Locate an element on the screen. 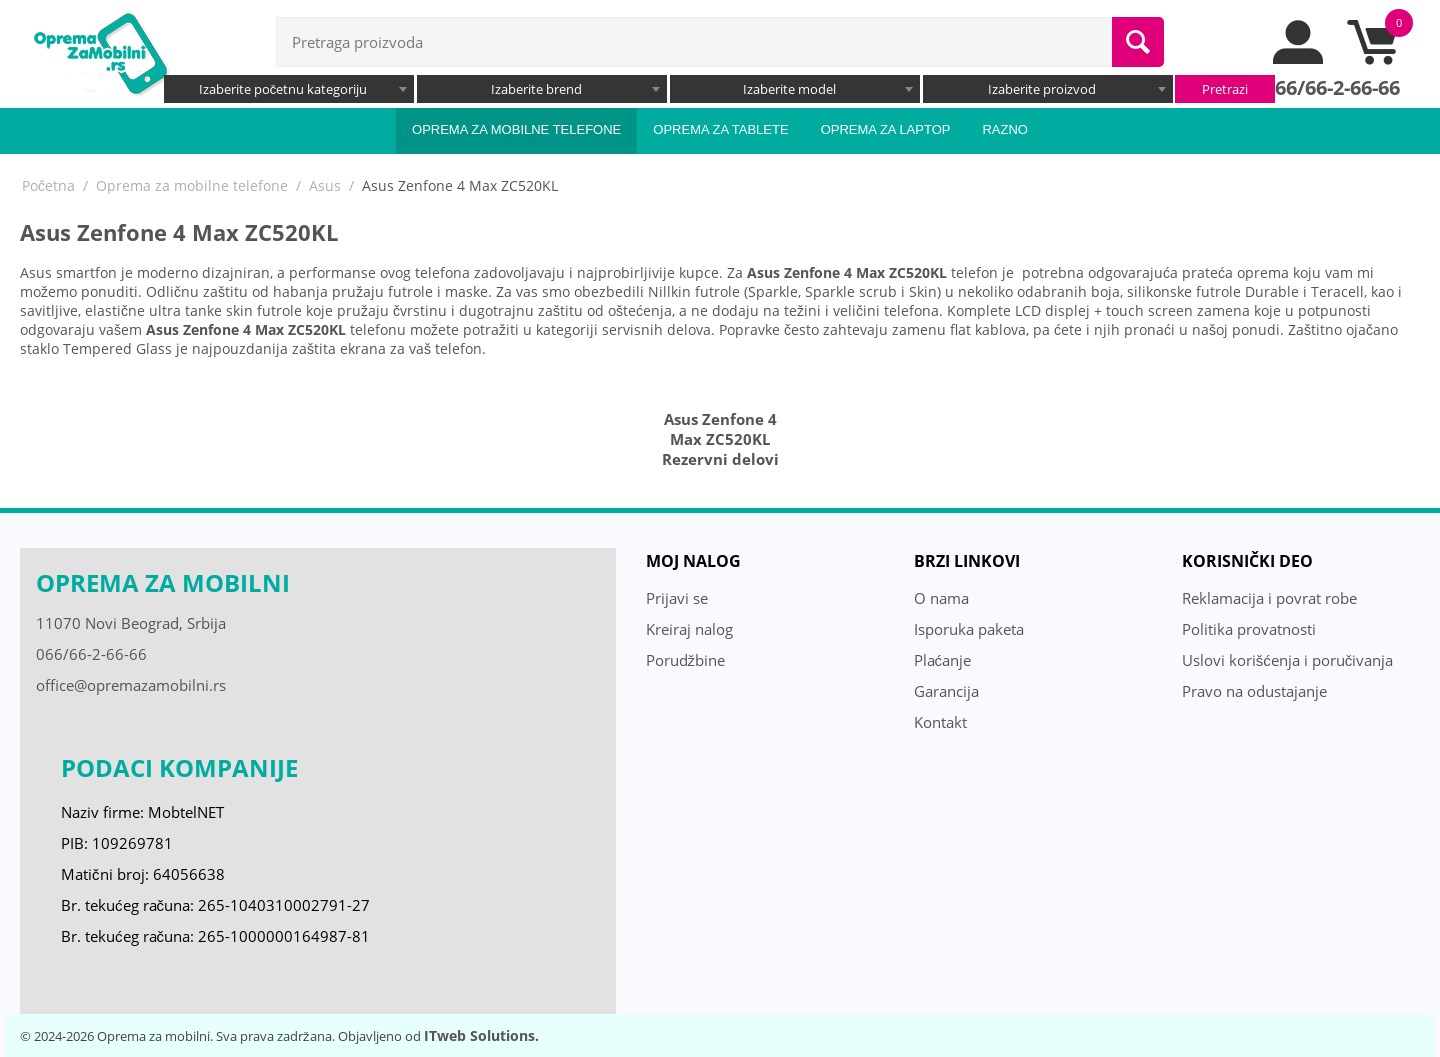 Image resolution: width=1440 pixels, height=1057 pixels. Kreiraj nalog is located at coordinates (689, 629).